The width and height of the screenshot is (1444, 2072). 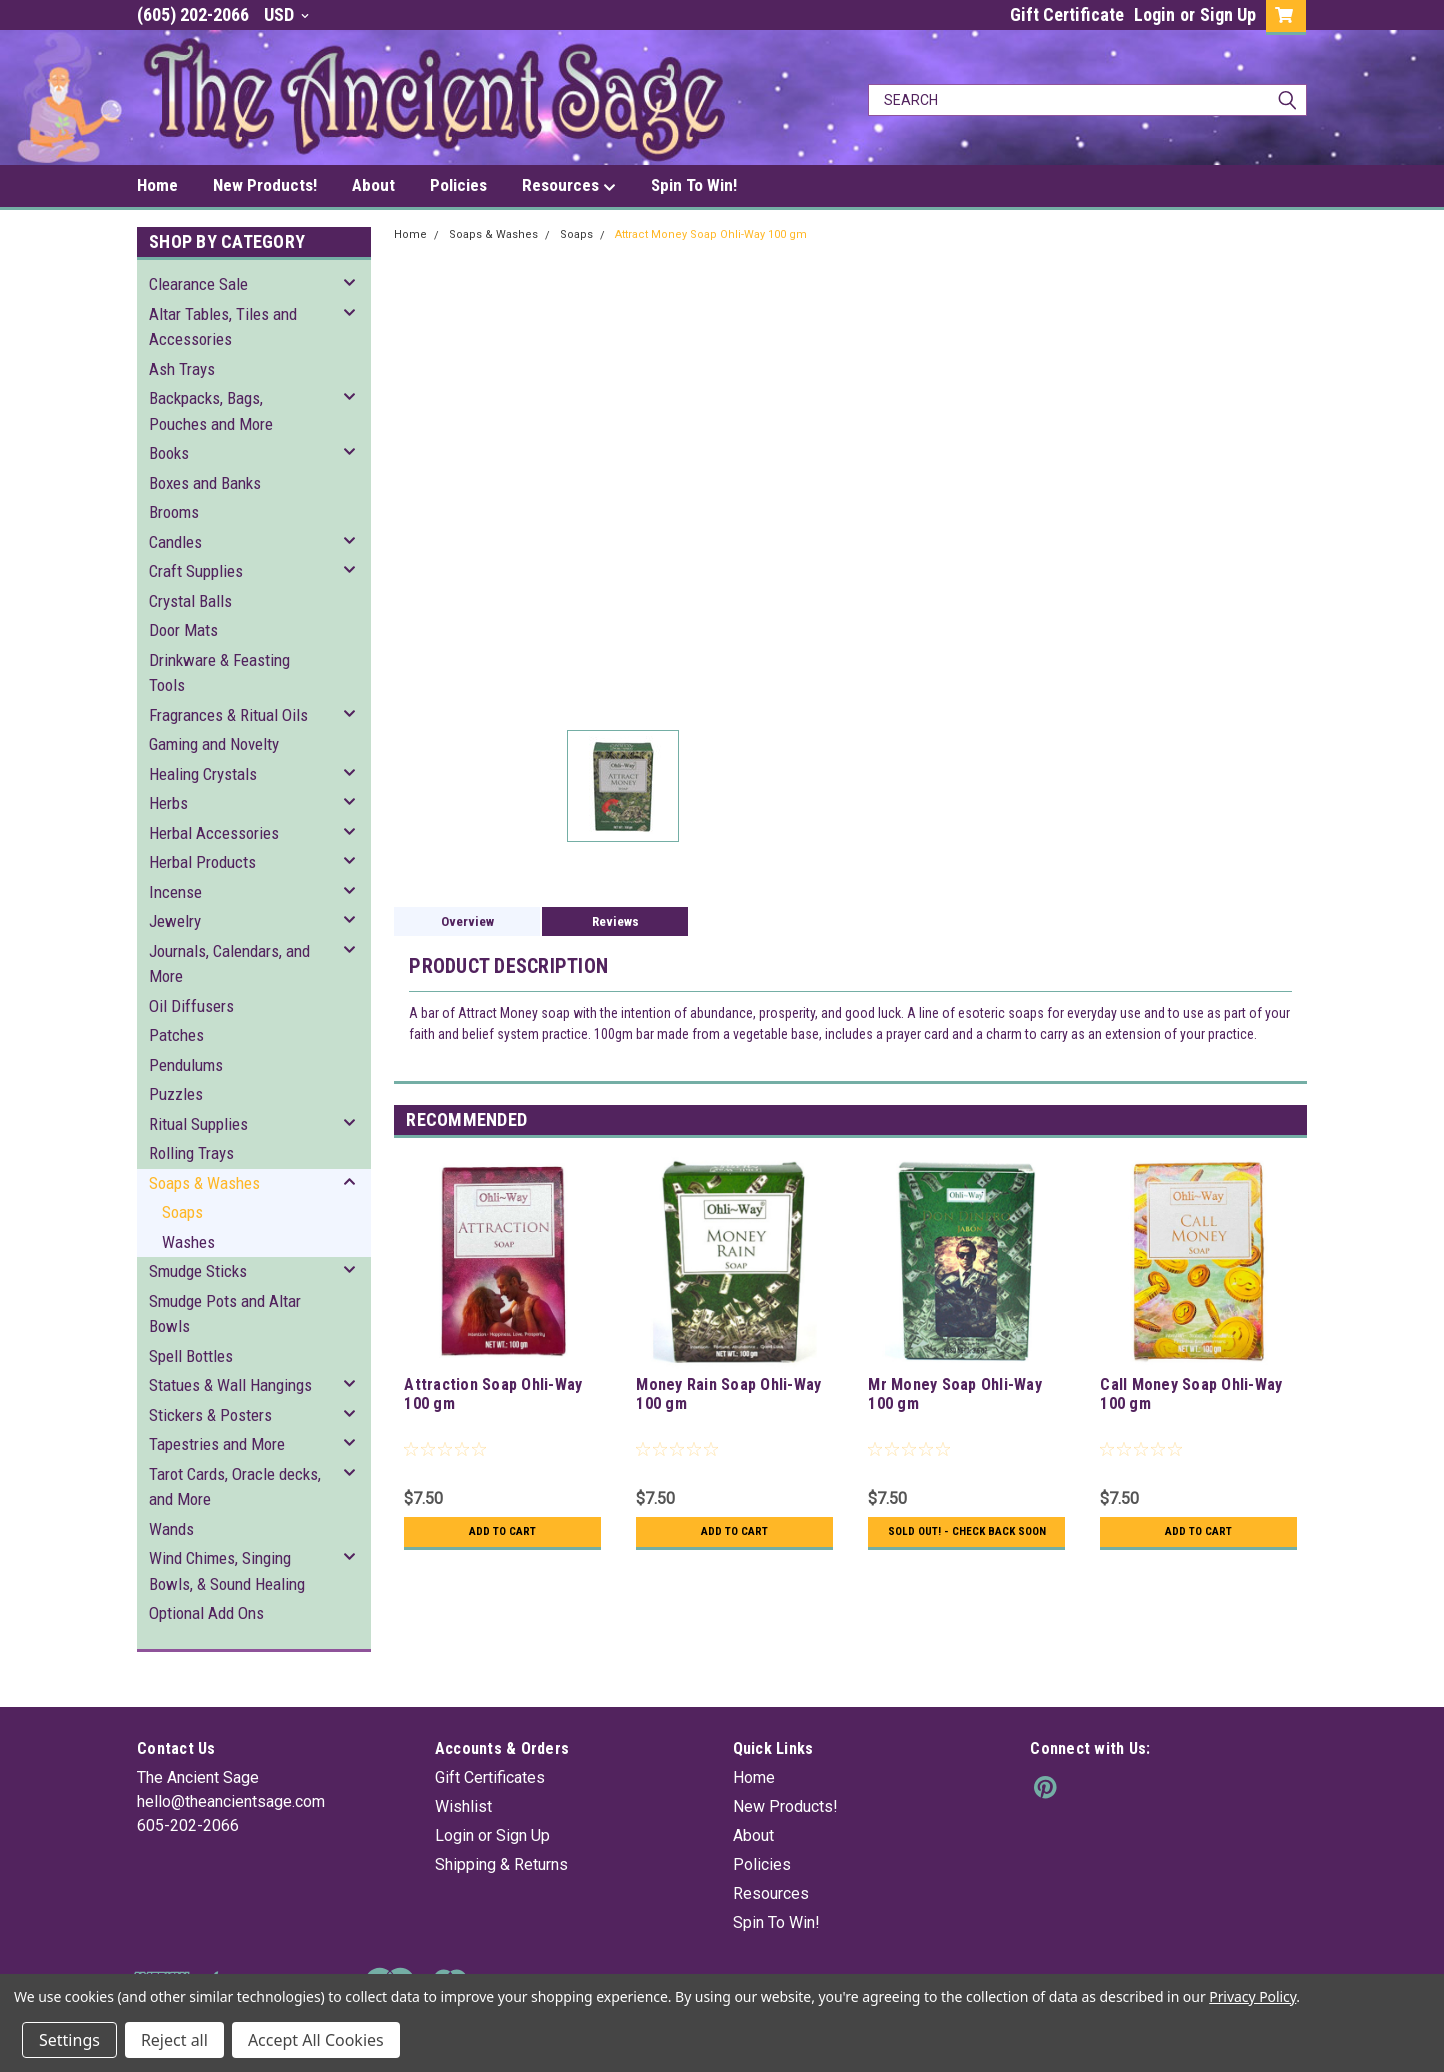 What do you see at coordinates (615, 921) in the screenshot?
I see `Reviews` at bounding box center [615, 921].